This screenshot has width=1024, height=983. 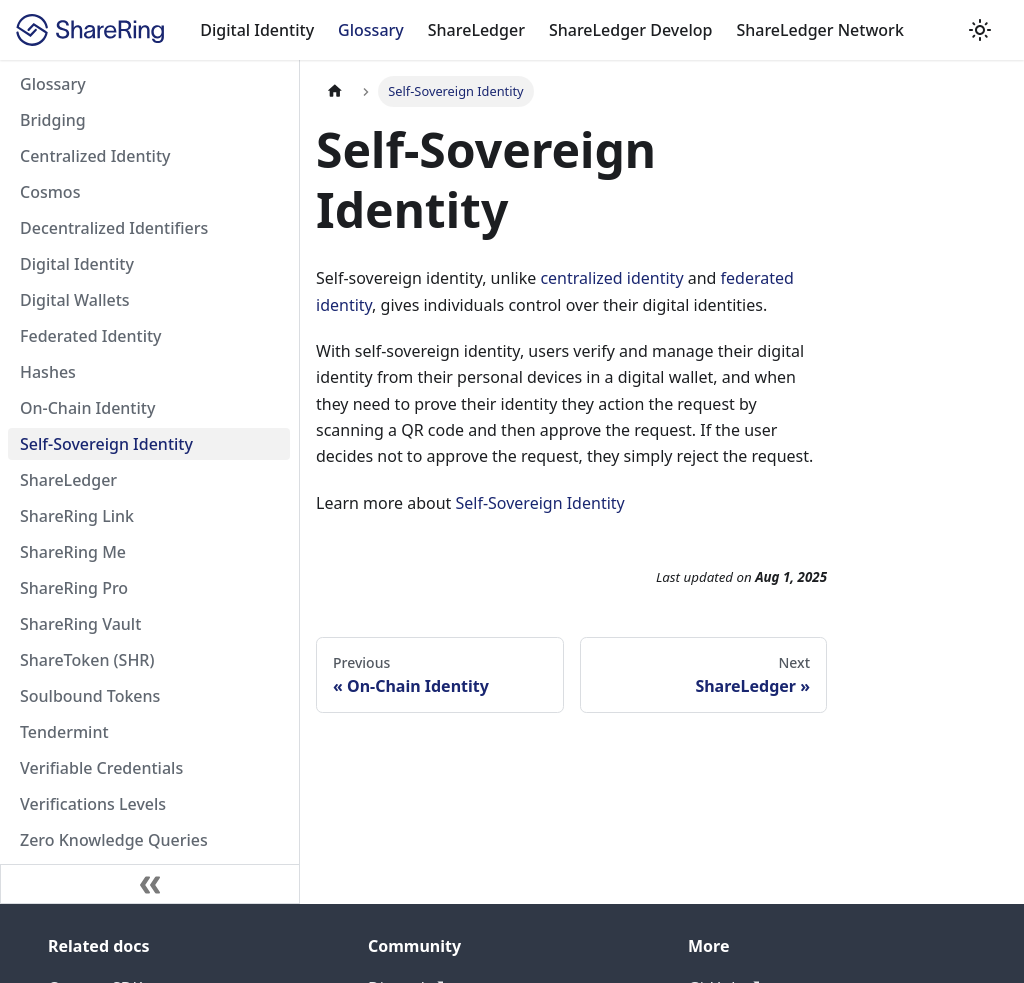 I want to click on ShareRing Pro, so click(x=74, y=588).